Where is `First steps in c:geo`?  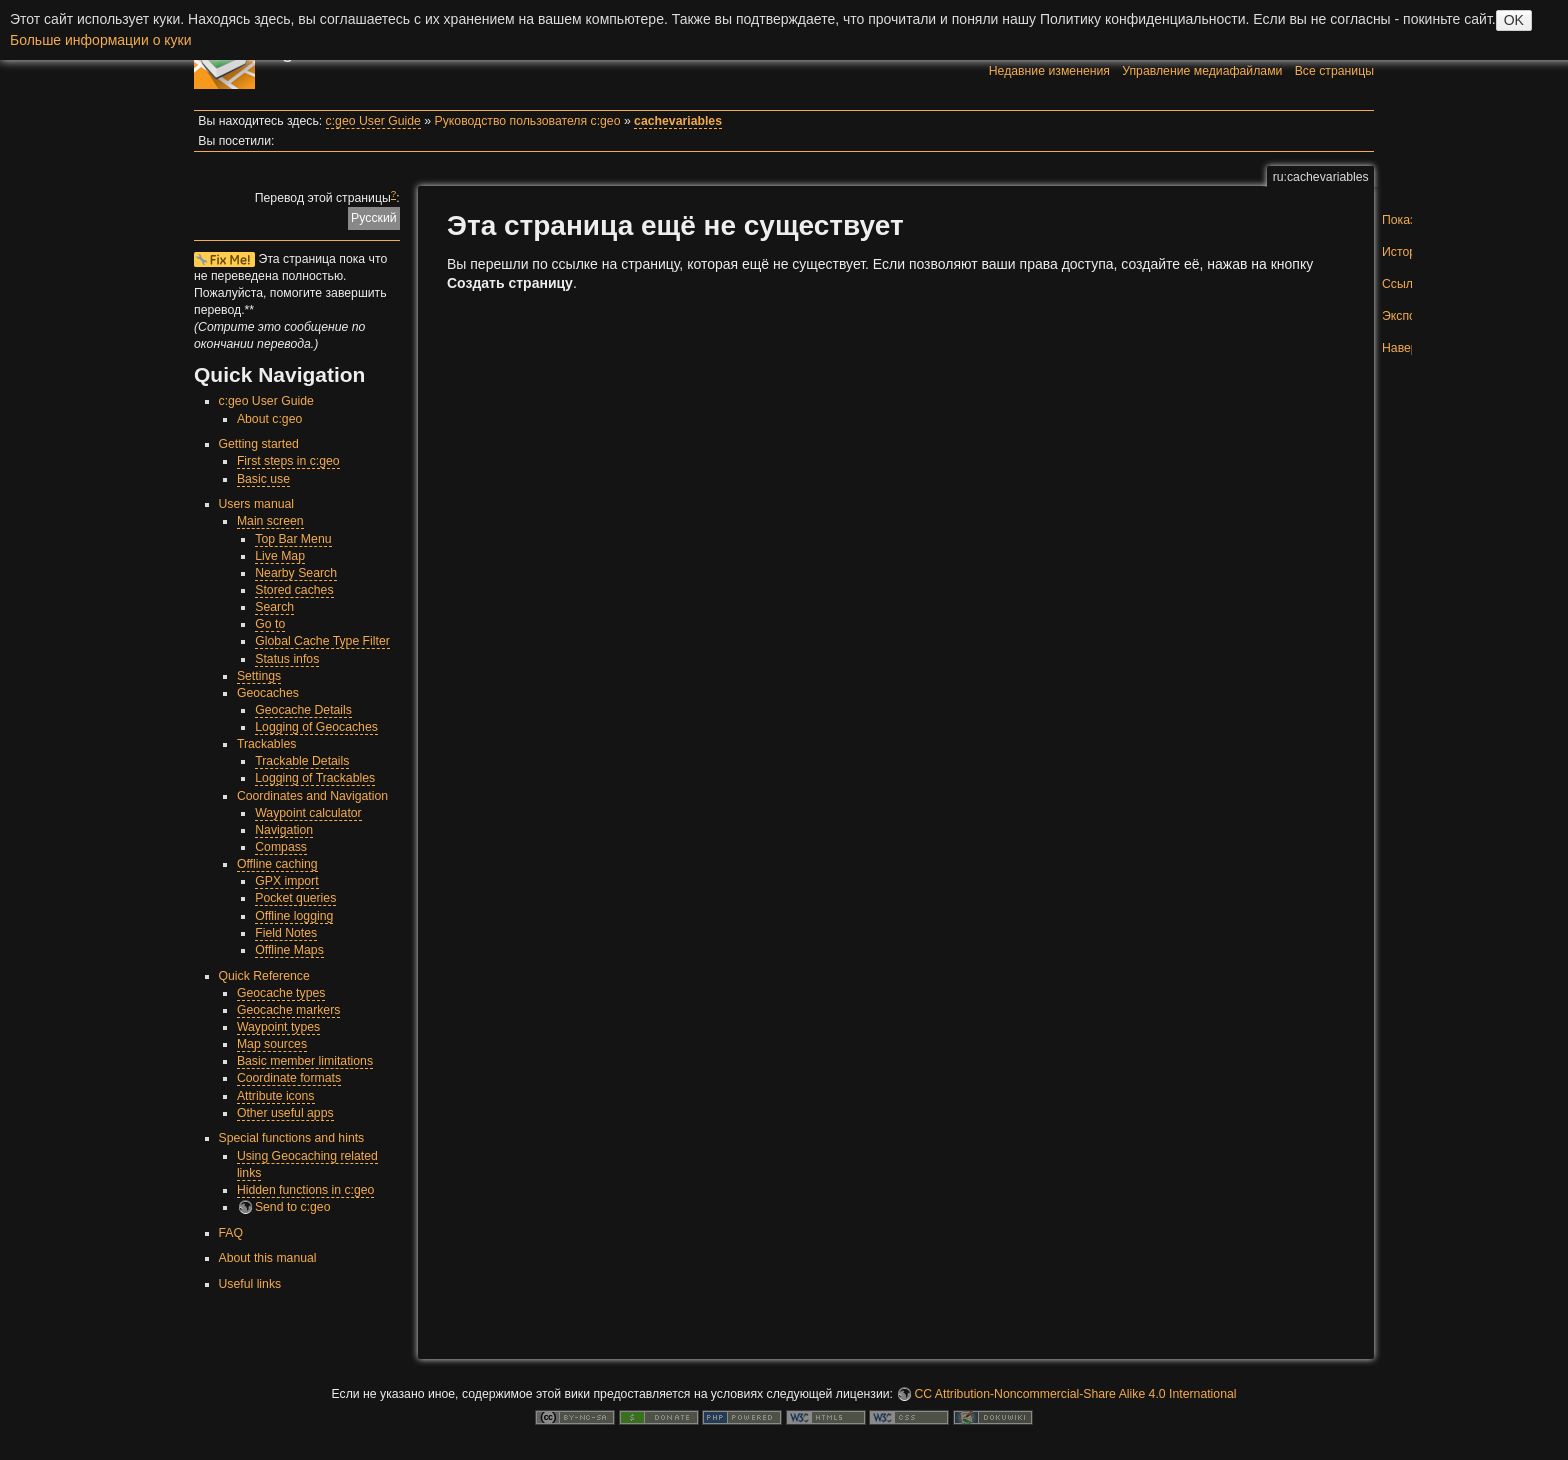 First steps in c:geo is located at coordinates (288, 461).